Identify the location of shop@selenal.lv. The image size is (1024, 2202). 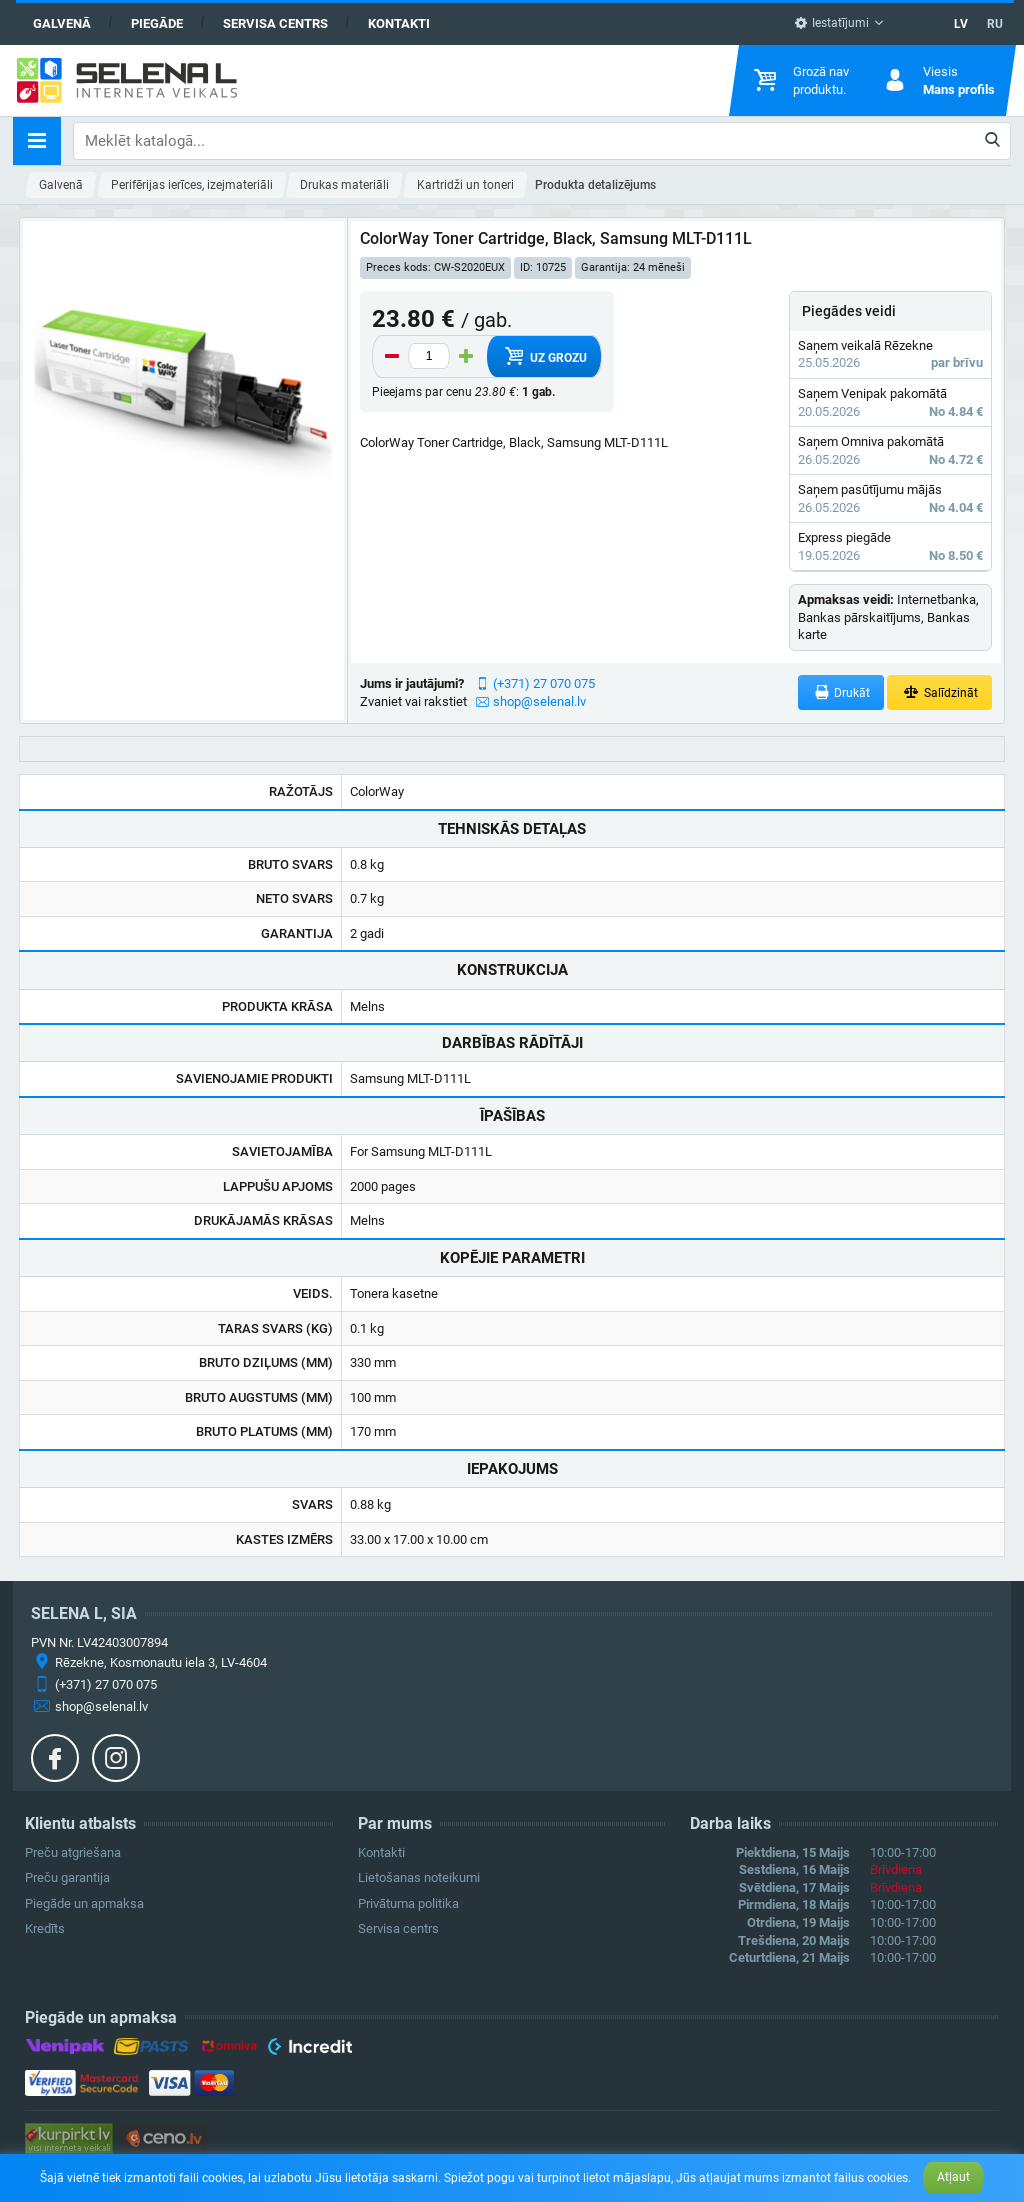
(539, 701).